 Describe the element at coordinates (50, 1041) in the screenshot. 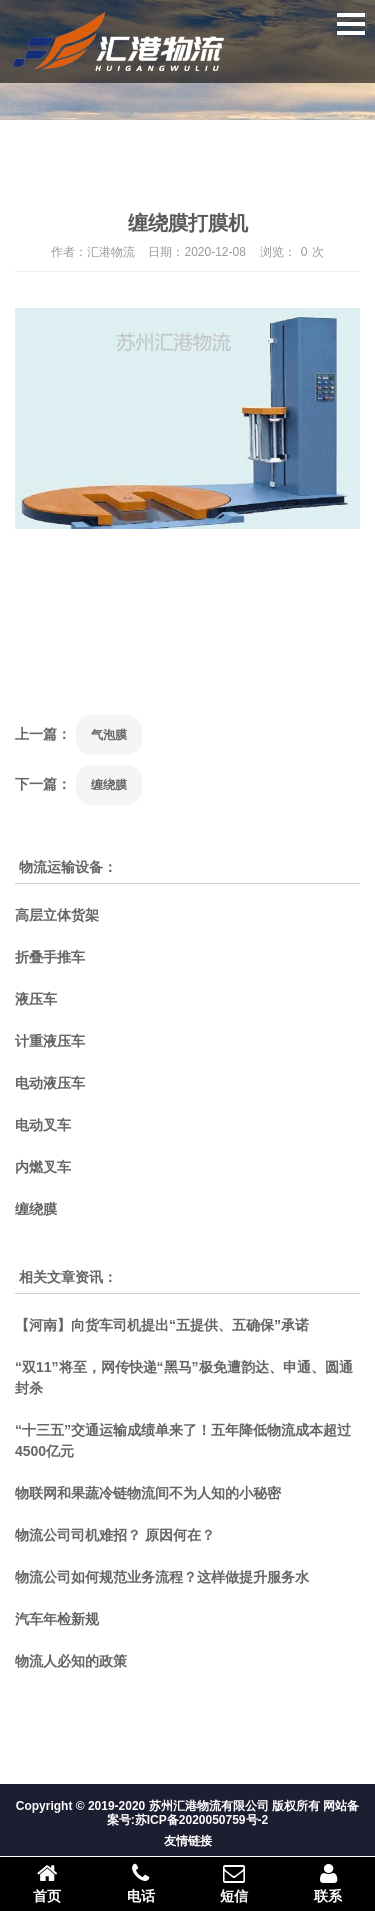

I see `计重液压车` at that location.